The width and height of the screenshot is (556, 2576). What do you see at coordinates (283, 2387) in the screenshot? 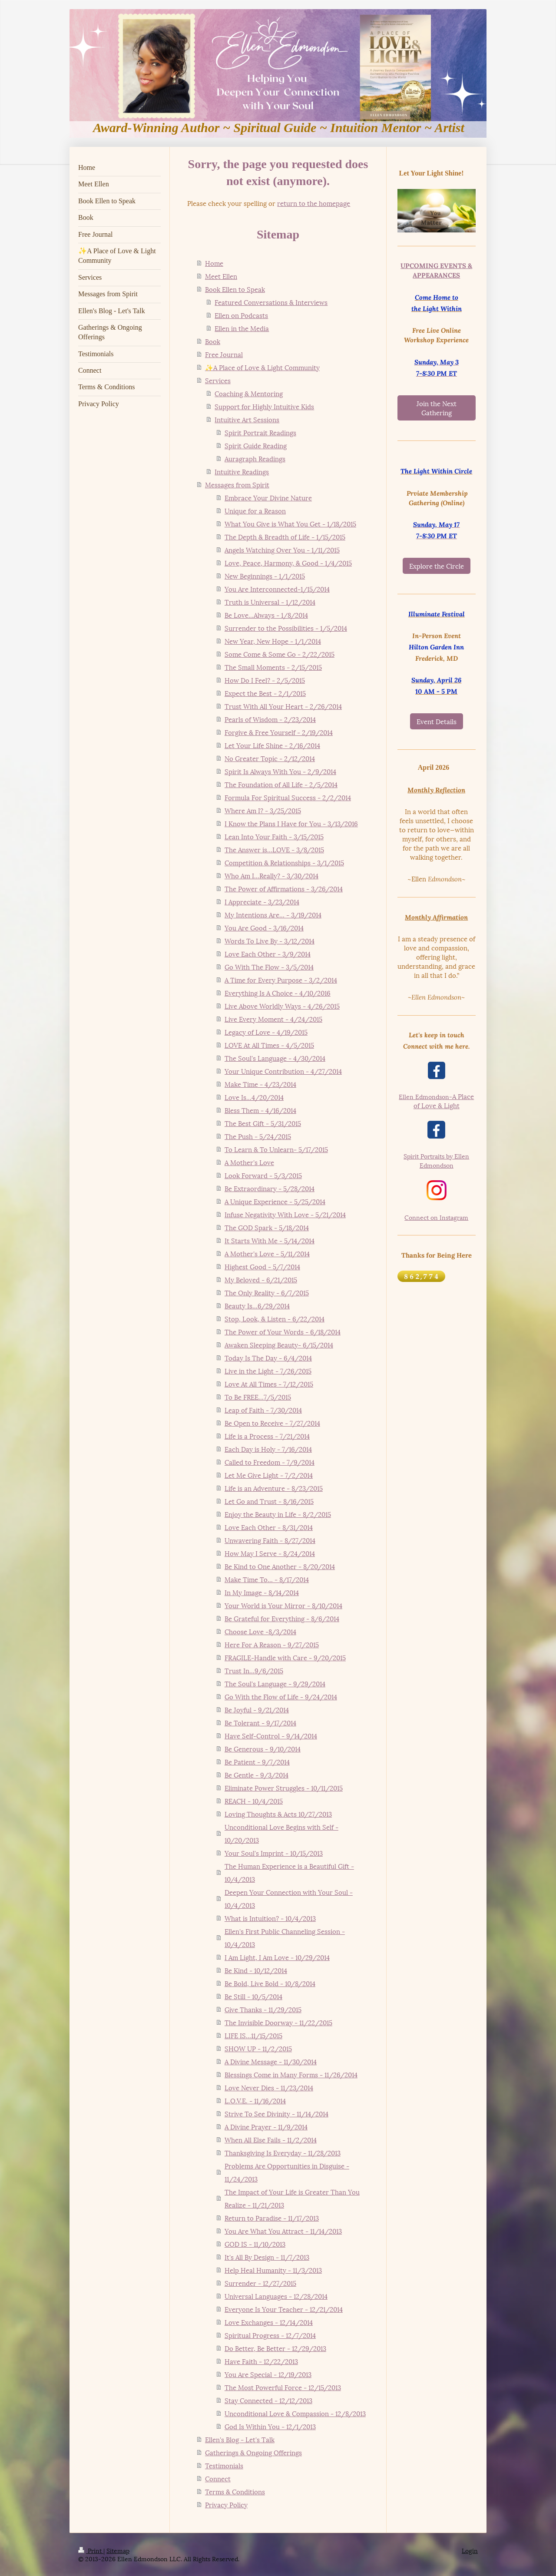
I see `The Most Powerful Force - 12/15/2013` at bounding box center [283, 2387].